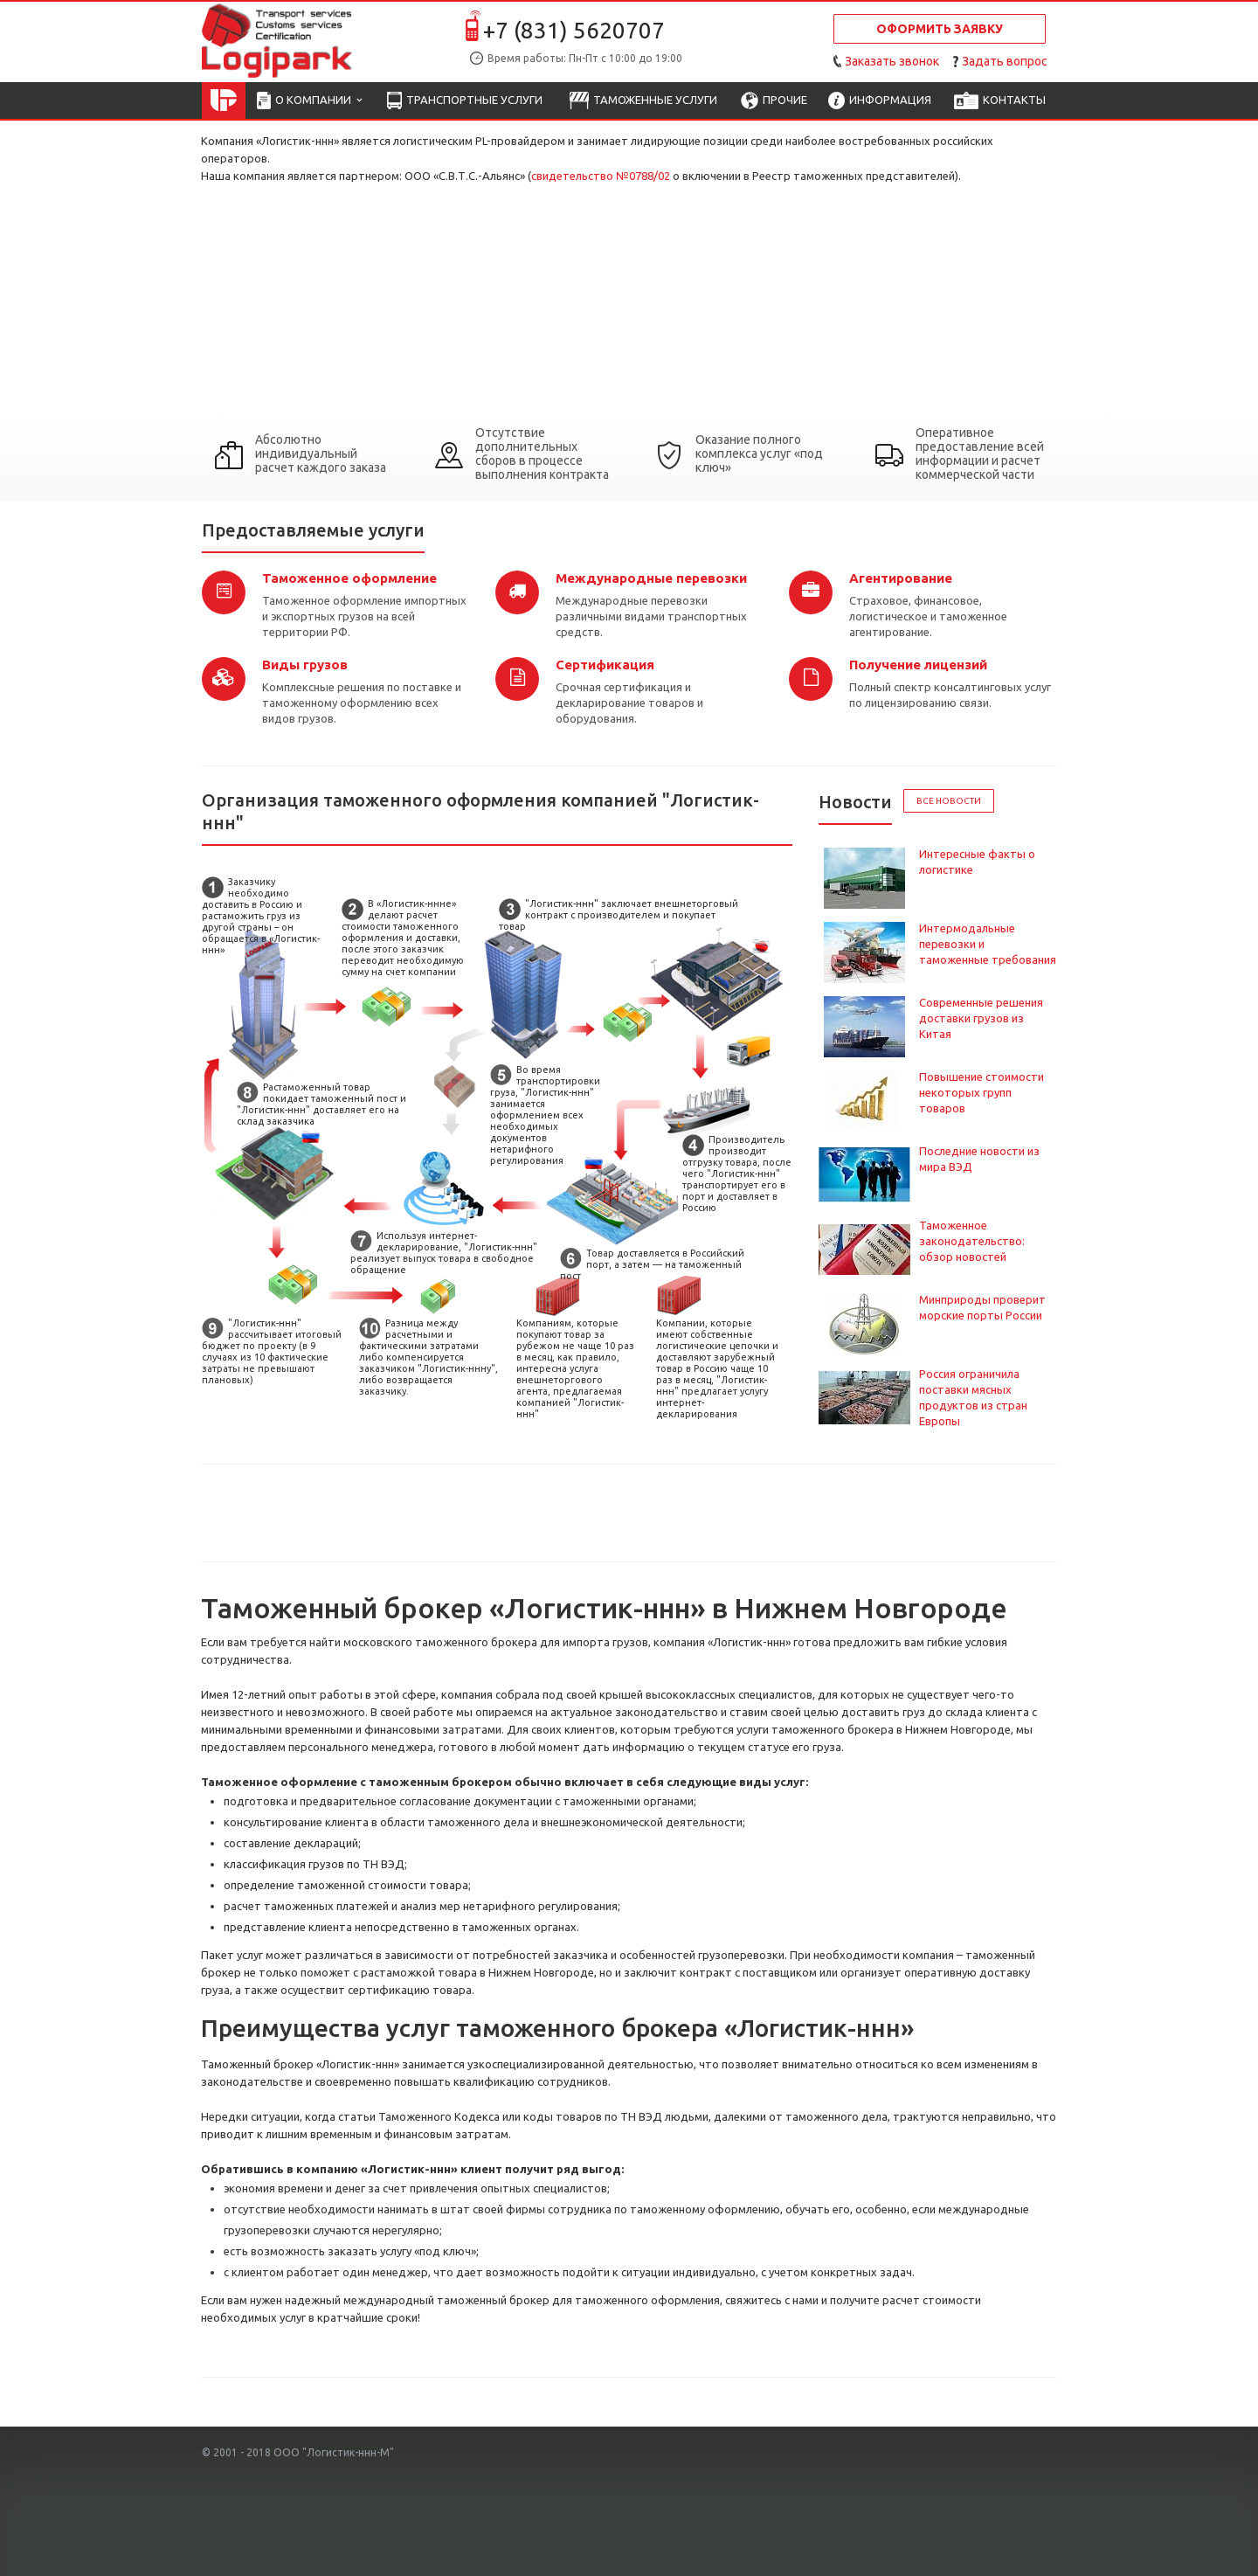  I want to click on Минприроды проверит морские порты России, so click(982, 1307).